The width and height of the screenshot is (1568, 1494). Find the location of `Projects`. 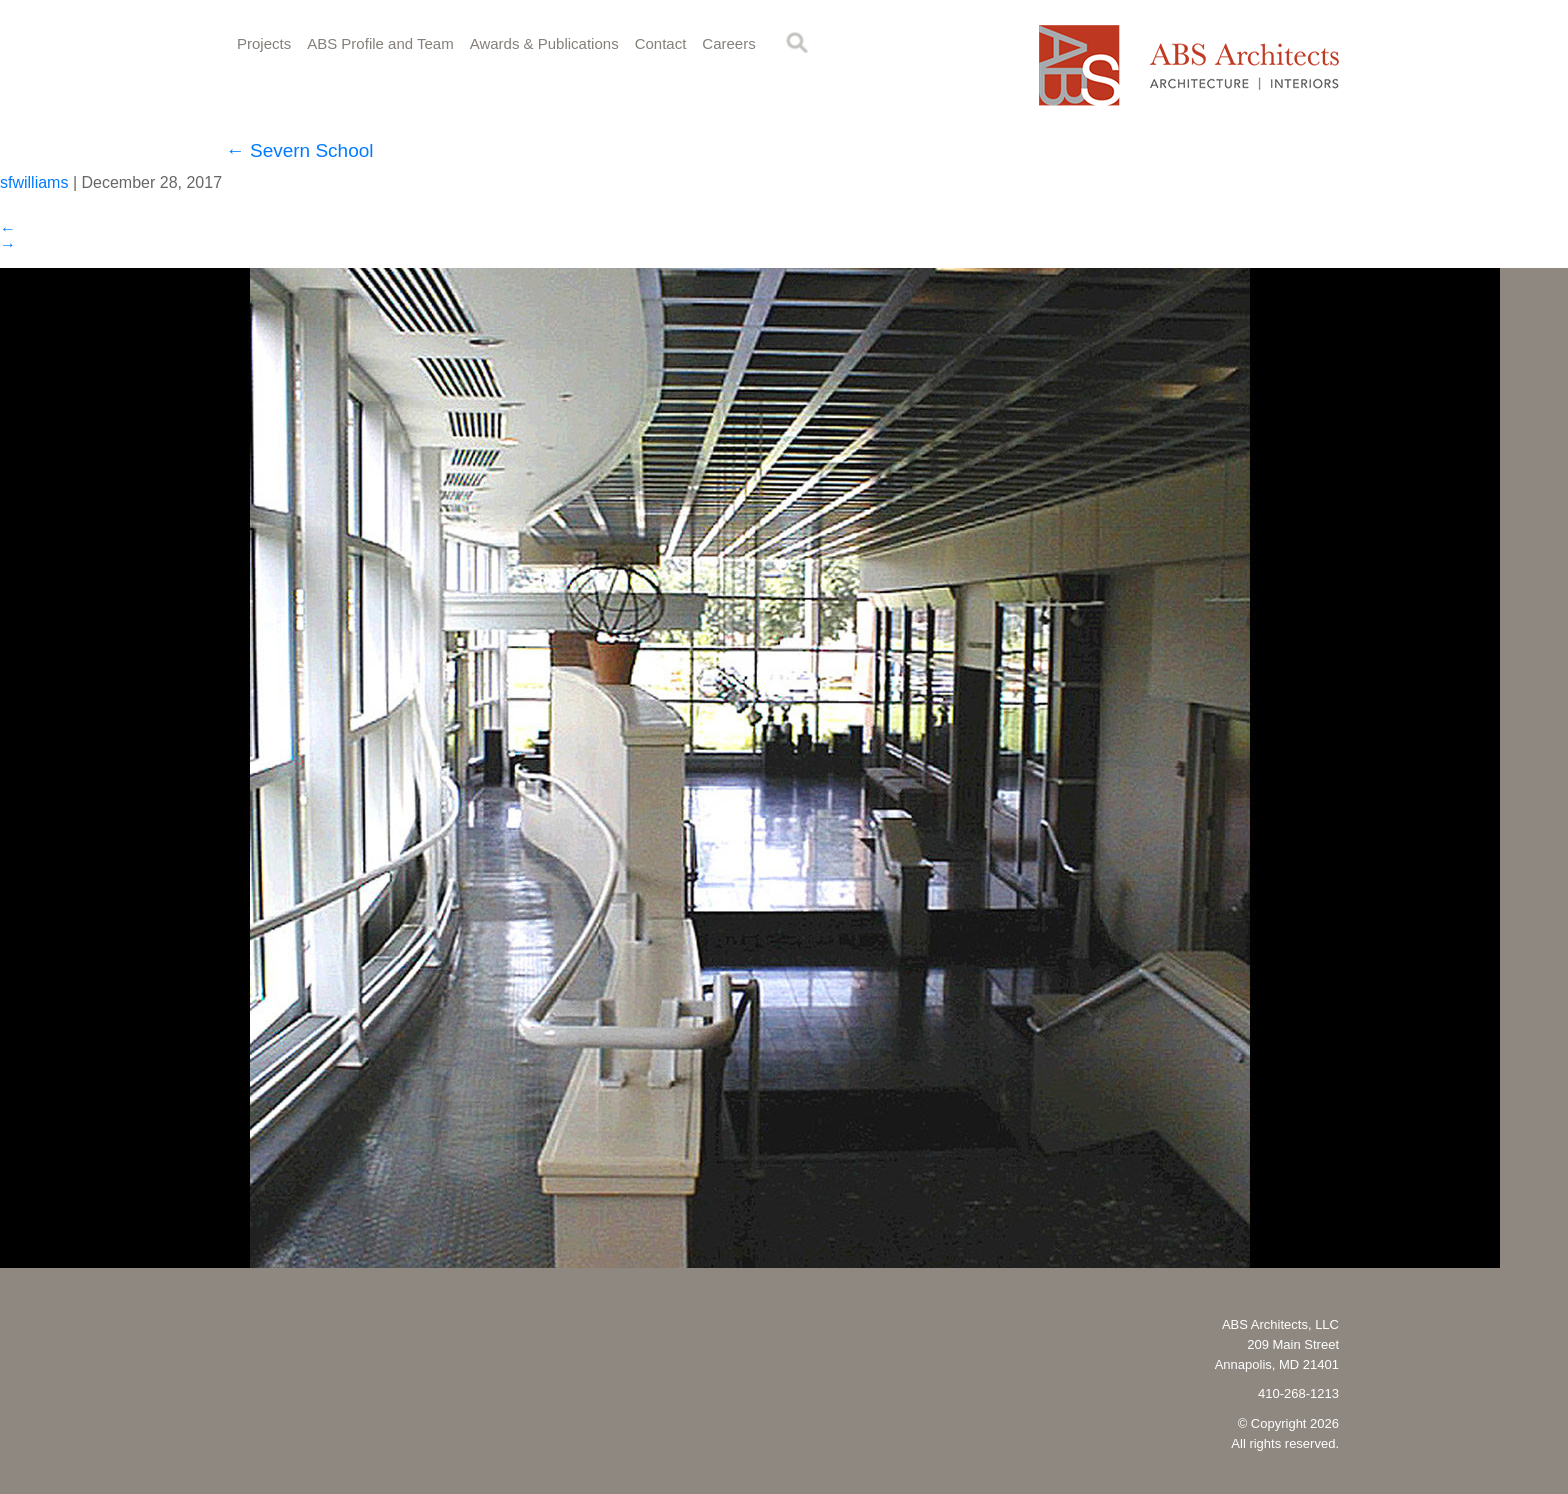

Projects is located at coordinates (264, 43).